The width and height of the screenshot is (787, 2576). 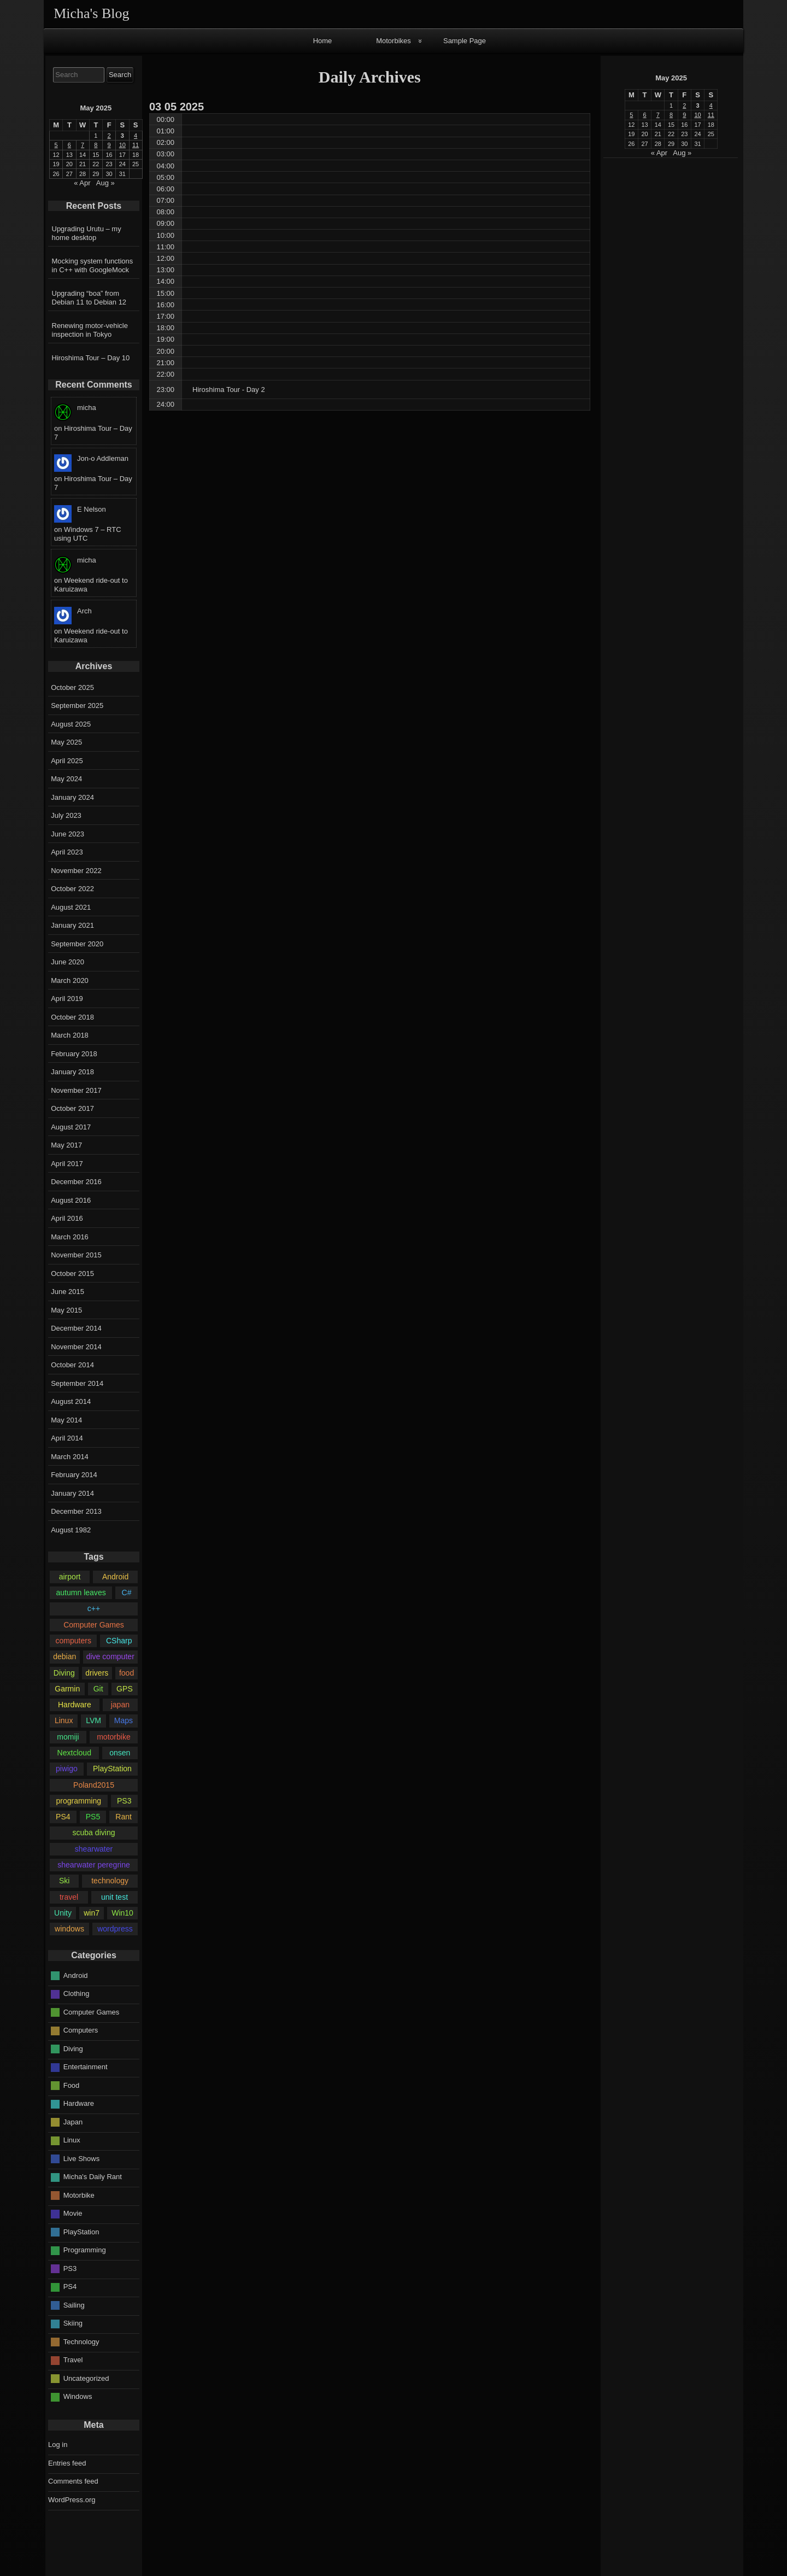 What do you see at coordinates (81, 2342) in the screenshot?
I see `Technology` at bounding box center [81, 2342].